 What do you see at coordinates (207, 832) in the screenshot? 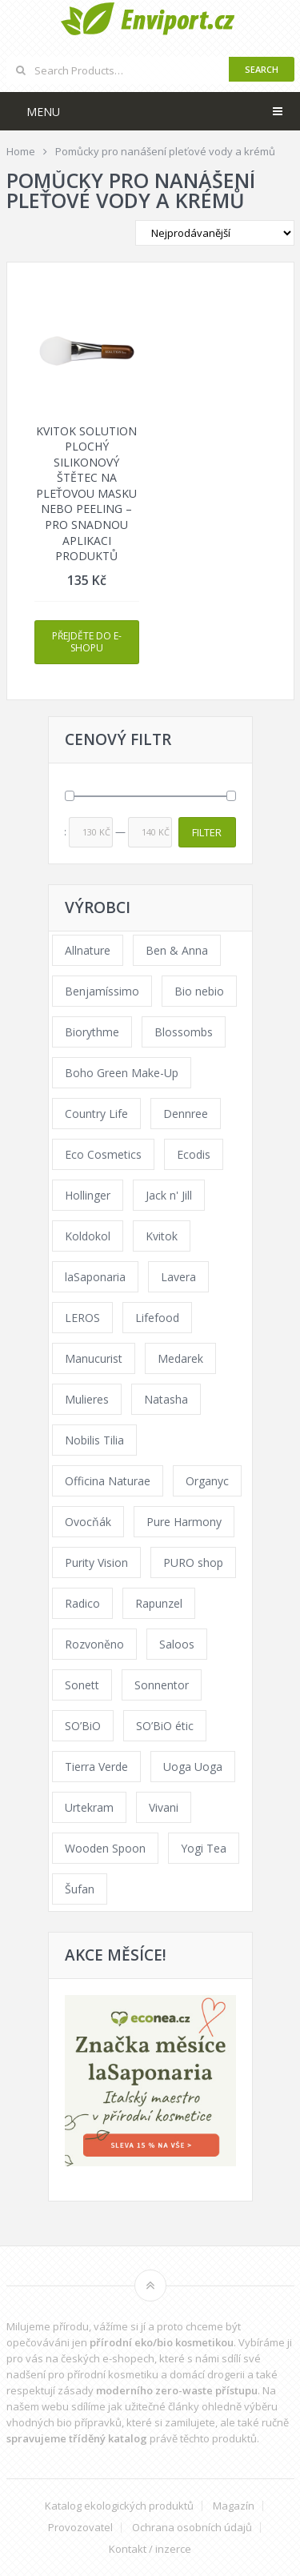
I see `Filter` at bounding box center [207, 832].